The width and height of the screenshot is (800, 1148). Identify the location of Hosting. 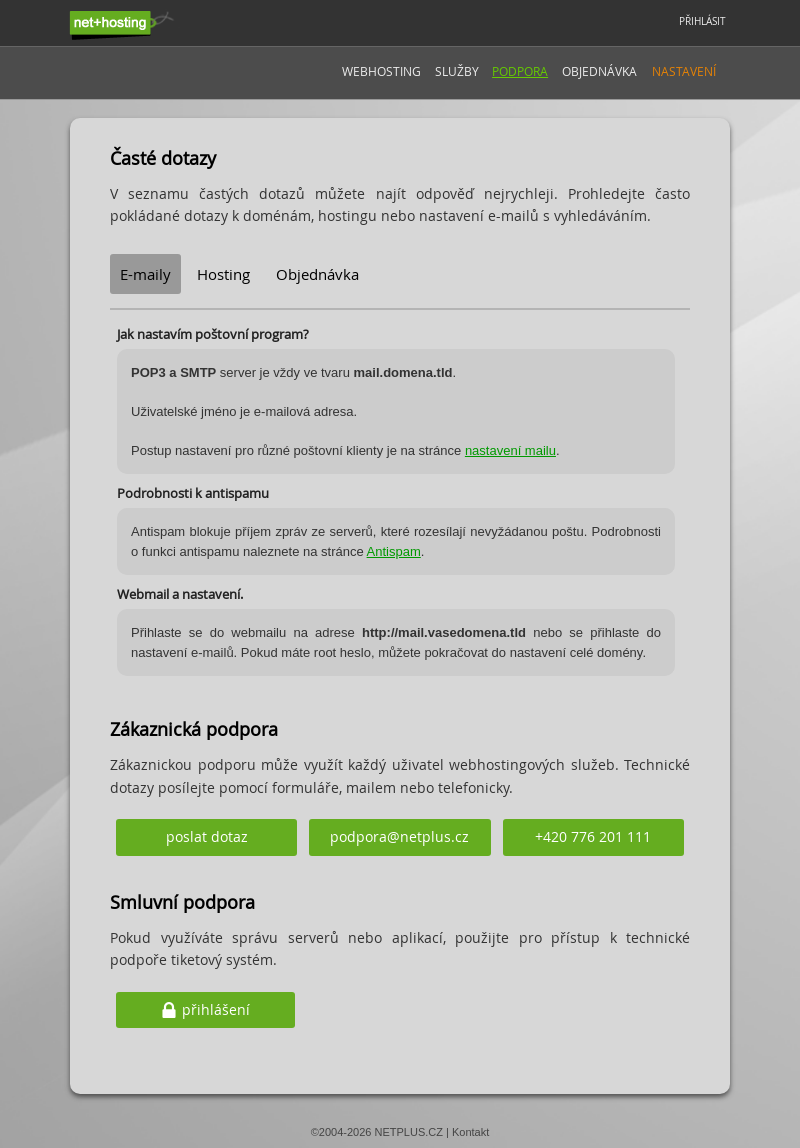
(223, 274).